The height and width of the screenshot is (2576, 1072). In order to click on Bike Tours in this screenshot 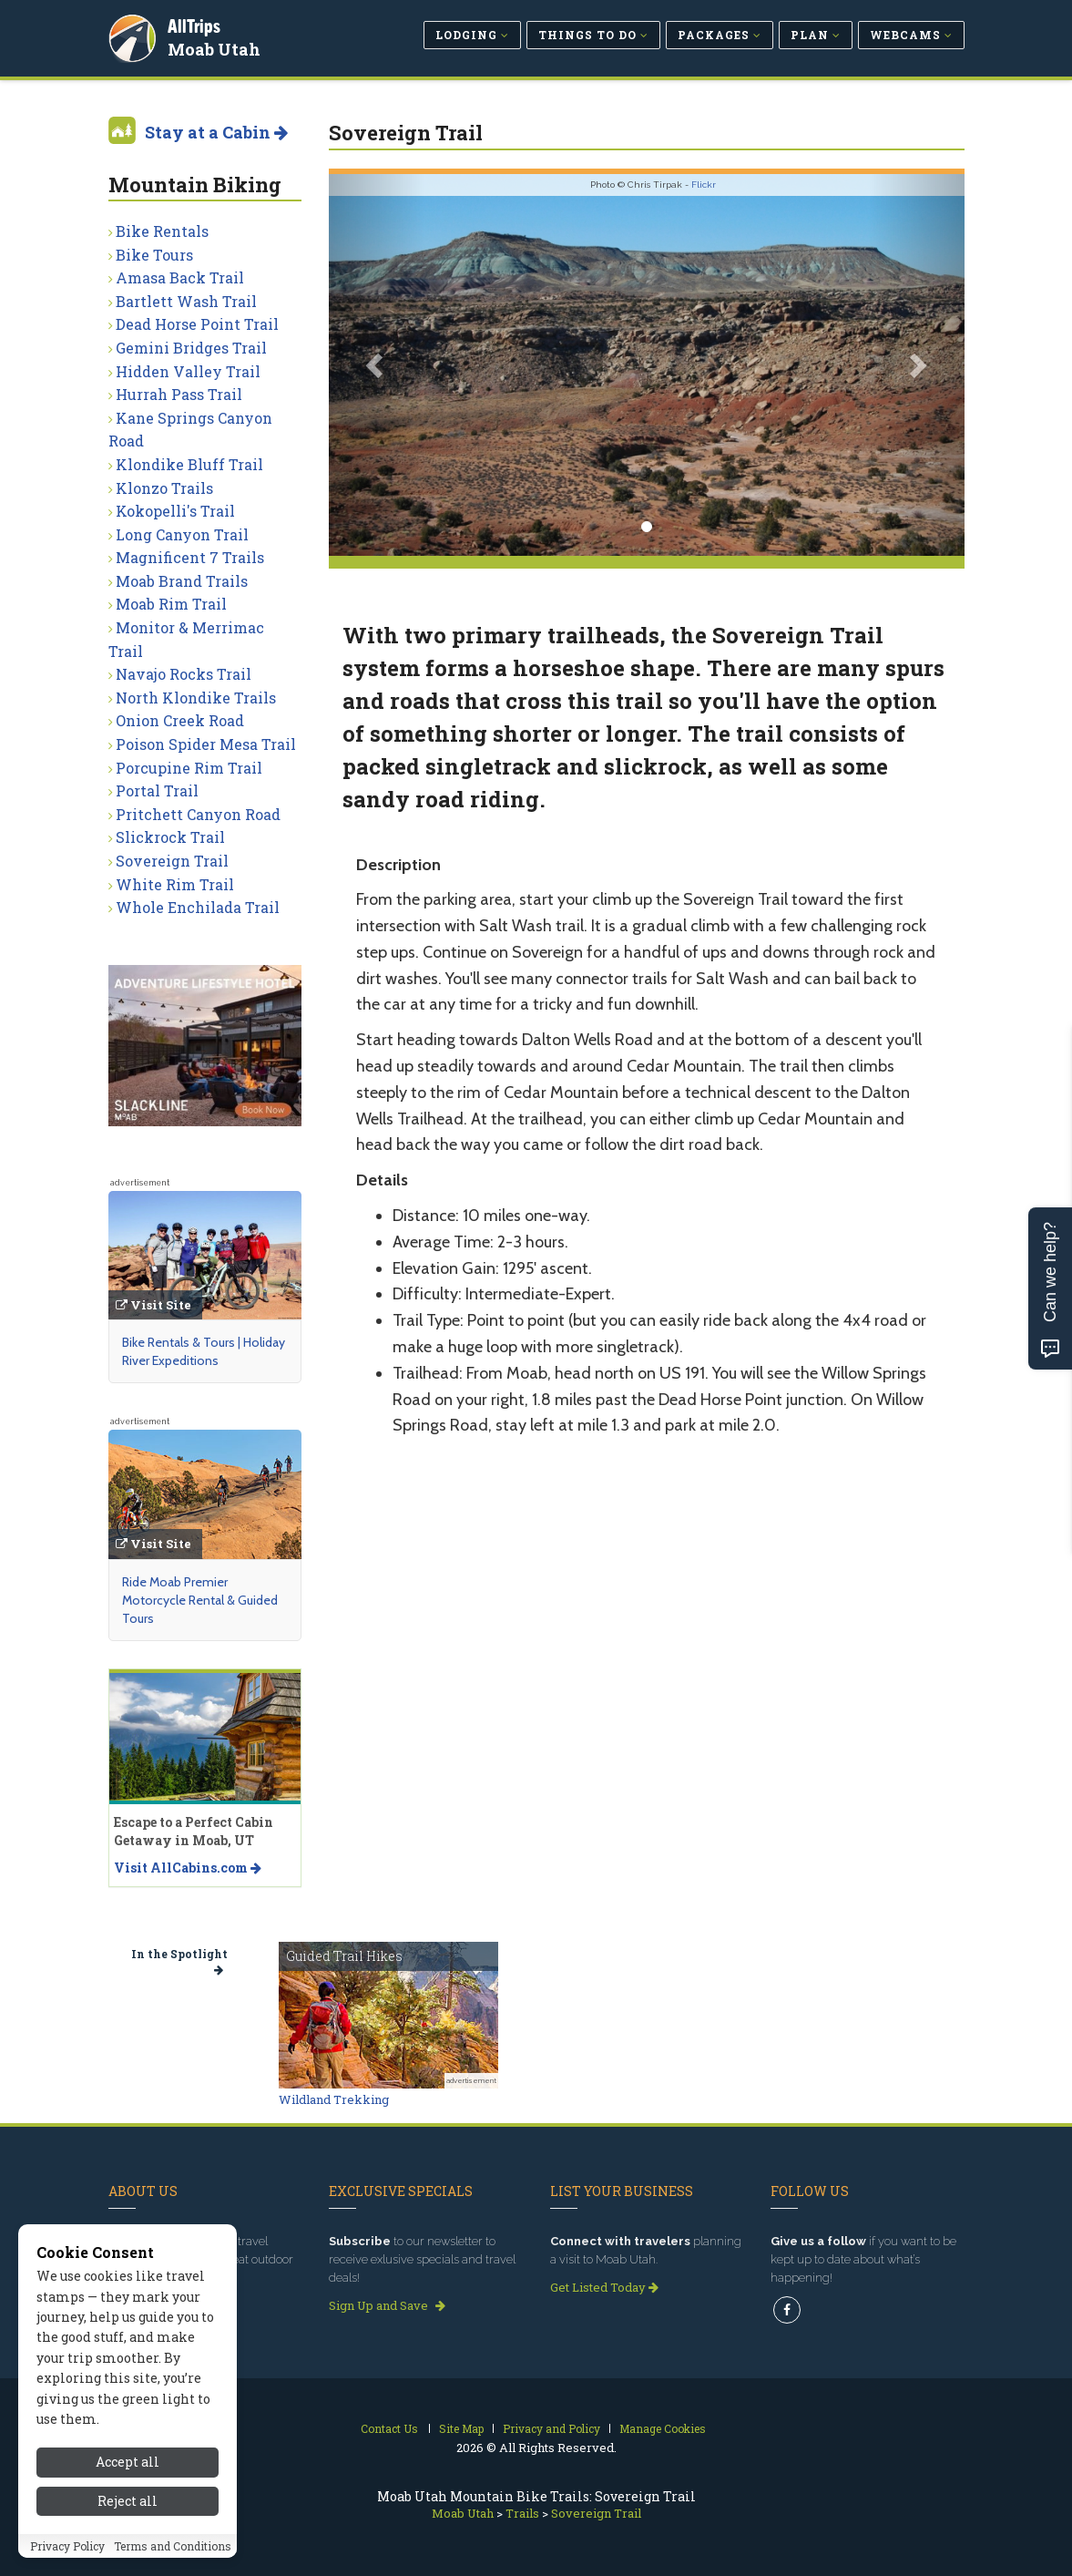, I will do `click(154, 254)`.